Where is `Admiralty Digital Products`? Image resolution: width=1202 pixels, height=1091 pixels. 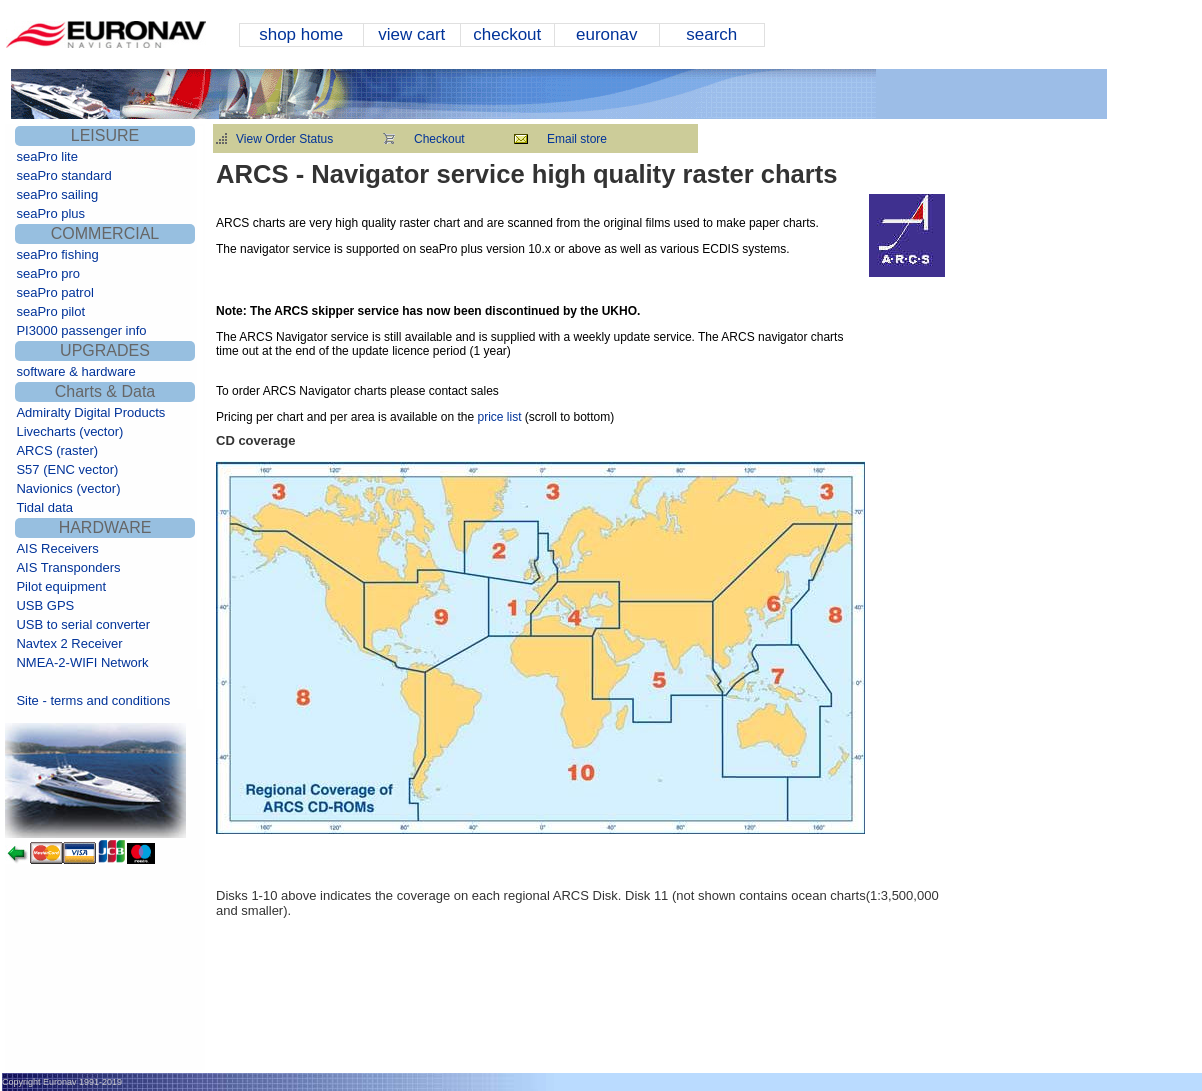
Admiralty Digital Products is located at coordinates (90, 412).